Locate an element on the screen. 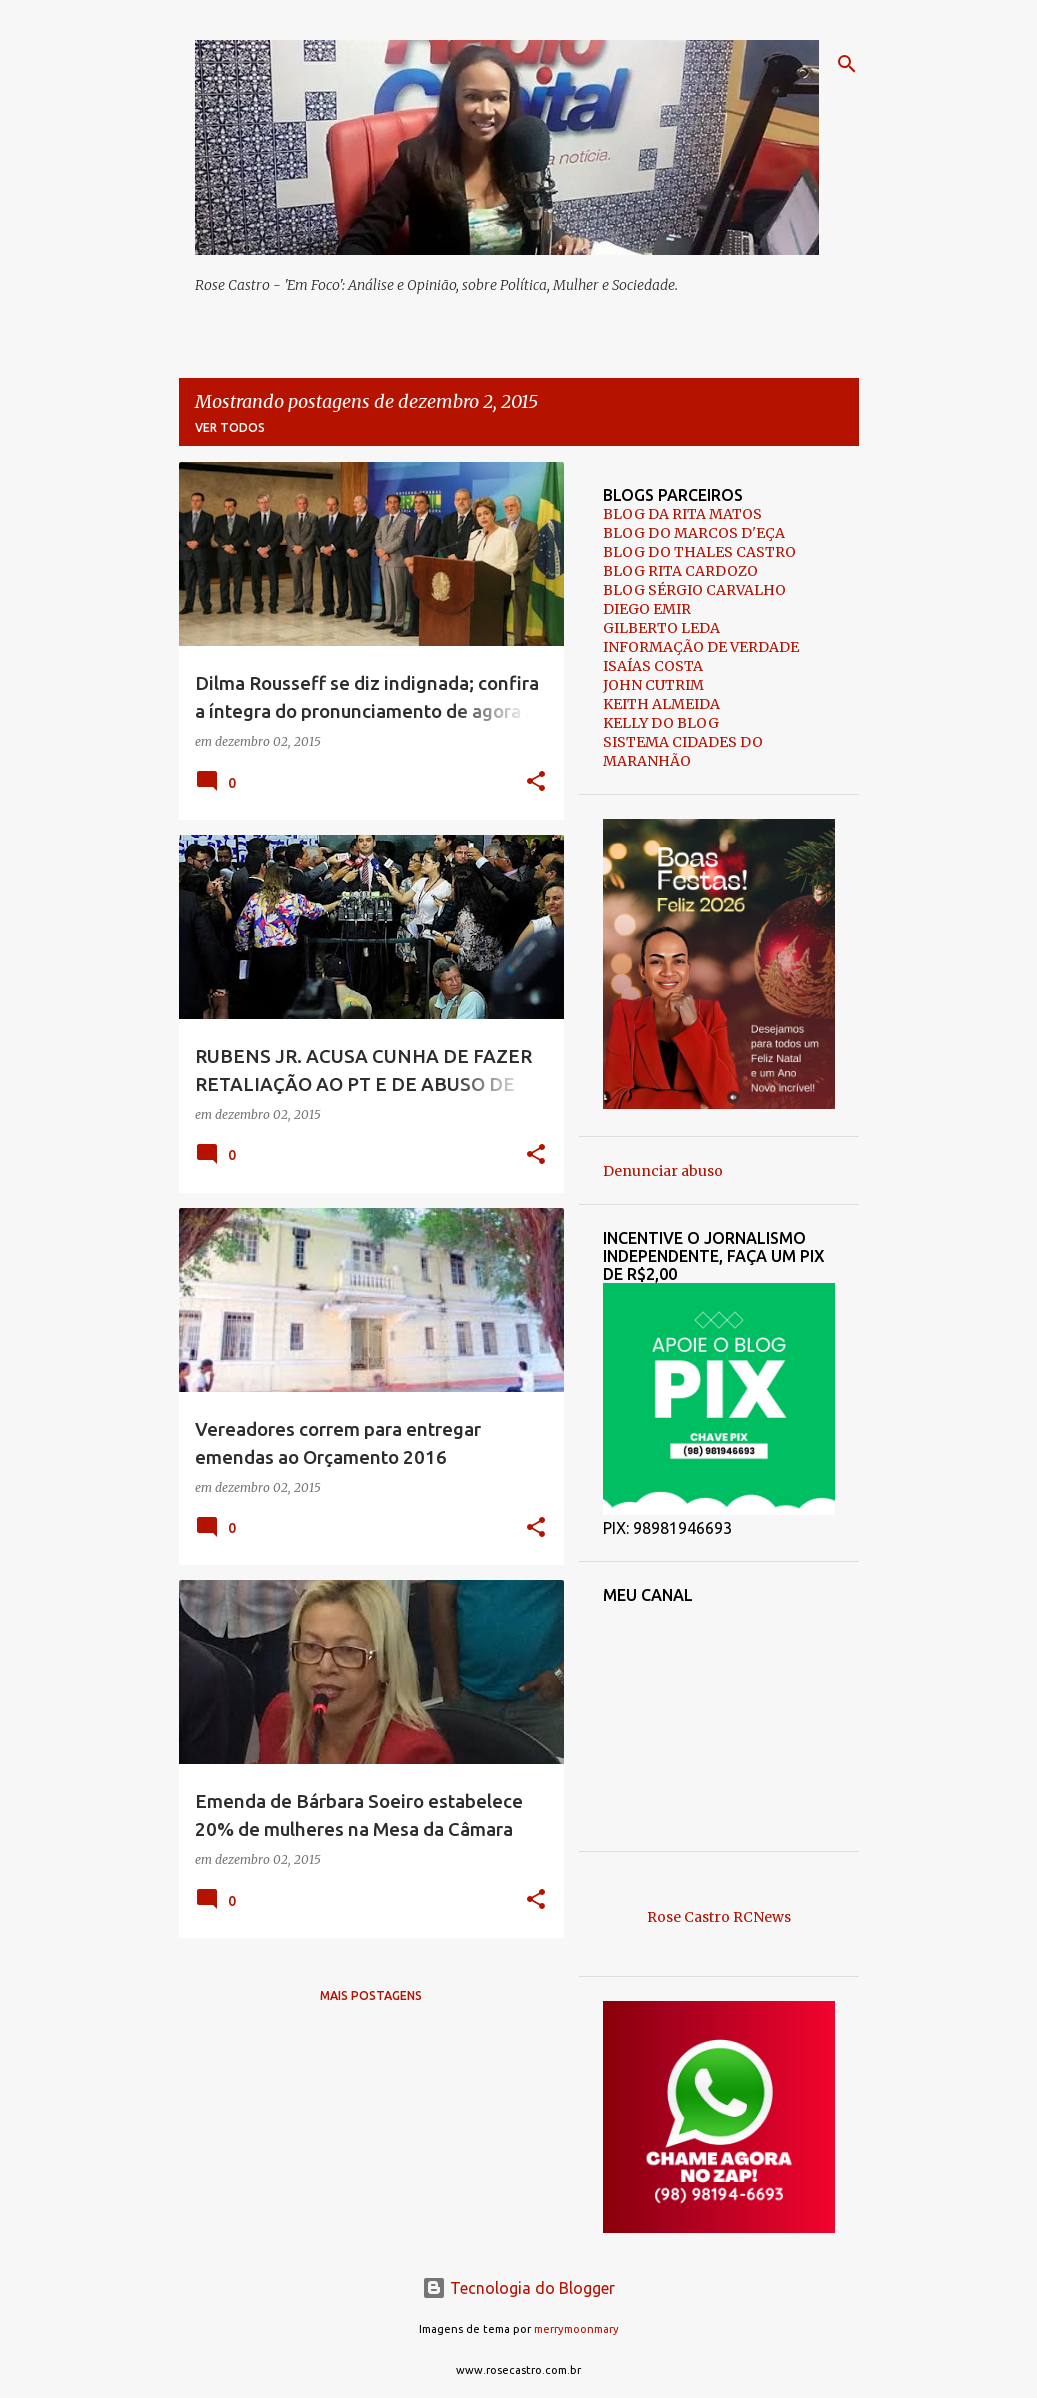  Denunciar abuso is located at coordinates (663, 1171).